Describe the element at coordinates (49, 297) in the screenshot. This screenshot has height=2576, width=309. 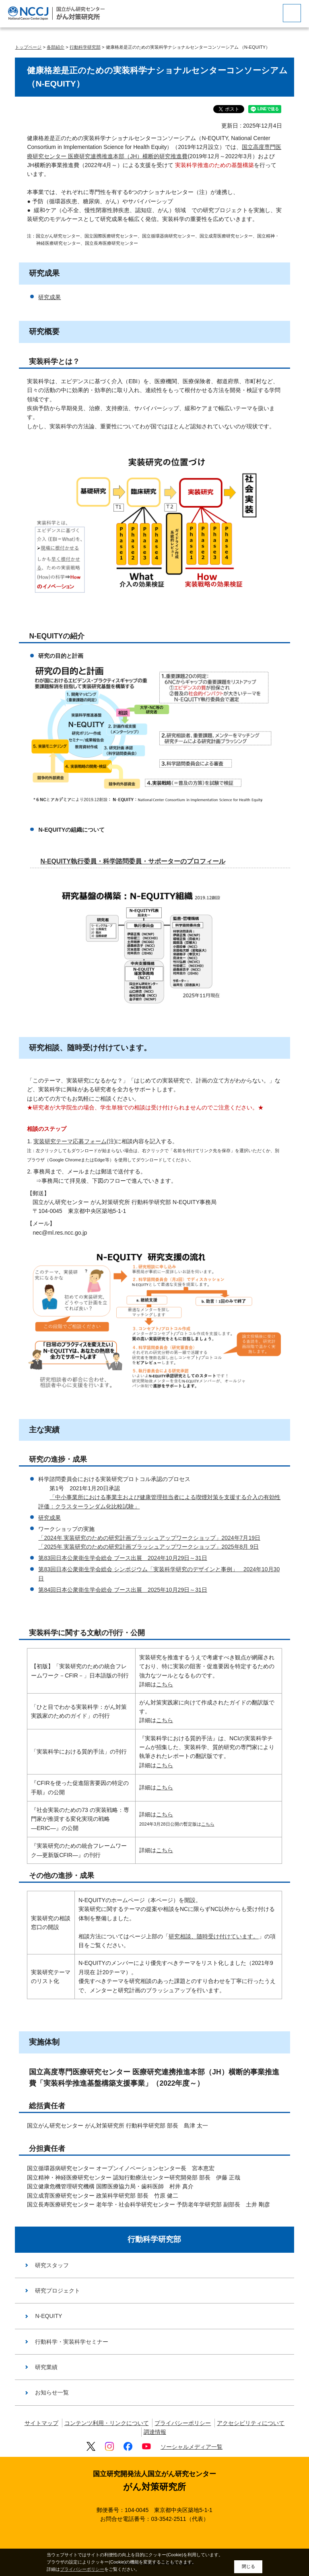
I see `研究成果` at that location.